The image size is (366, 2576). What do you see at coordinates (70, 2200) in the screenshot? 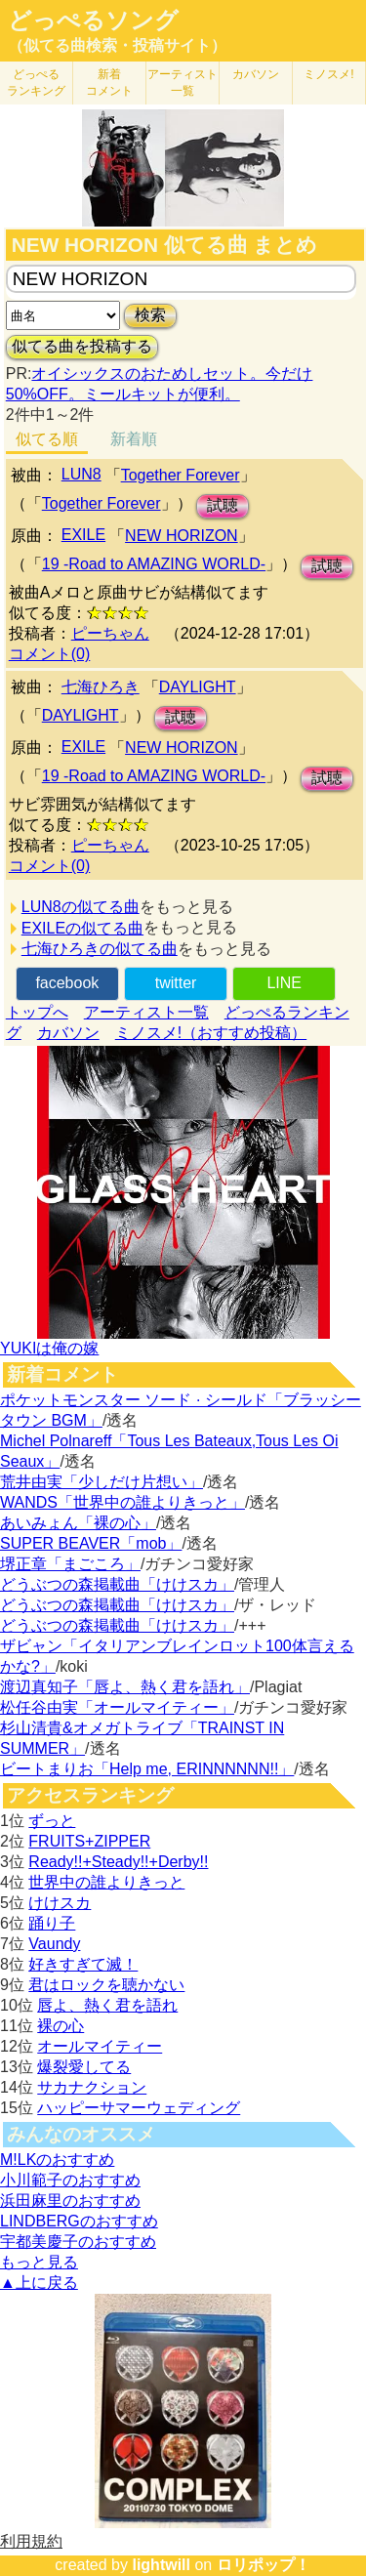
I see `浜田麻里のおすすめ` at bounding box center [70, 2200].